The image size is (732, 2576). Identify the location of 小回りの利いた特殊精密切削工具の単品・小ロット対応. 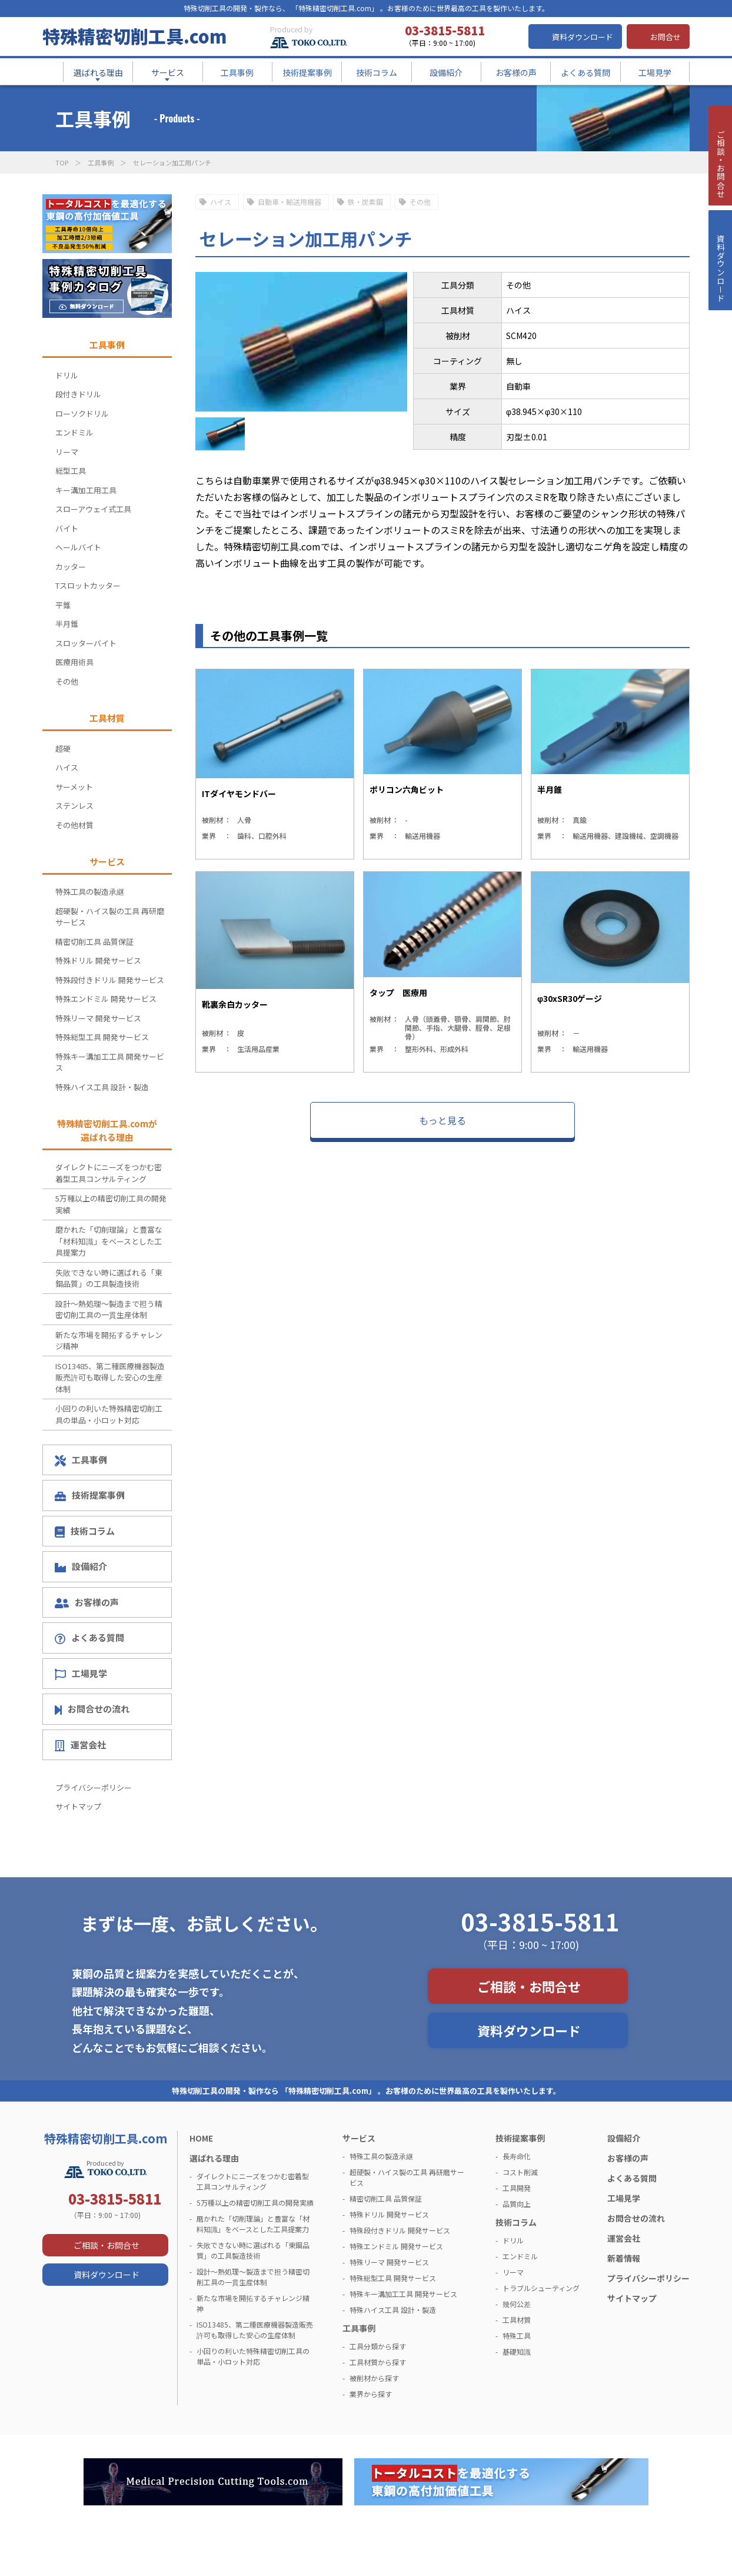
(108, 1414).